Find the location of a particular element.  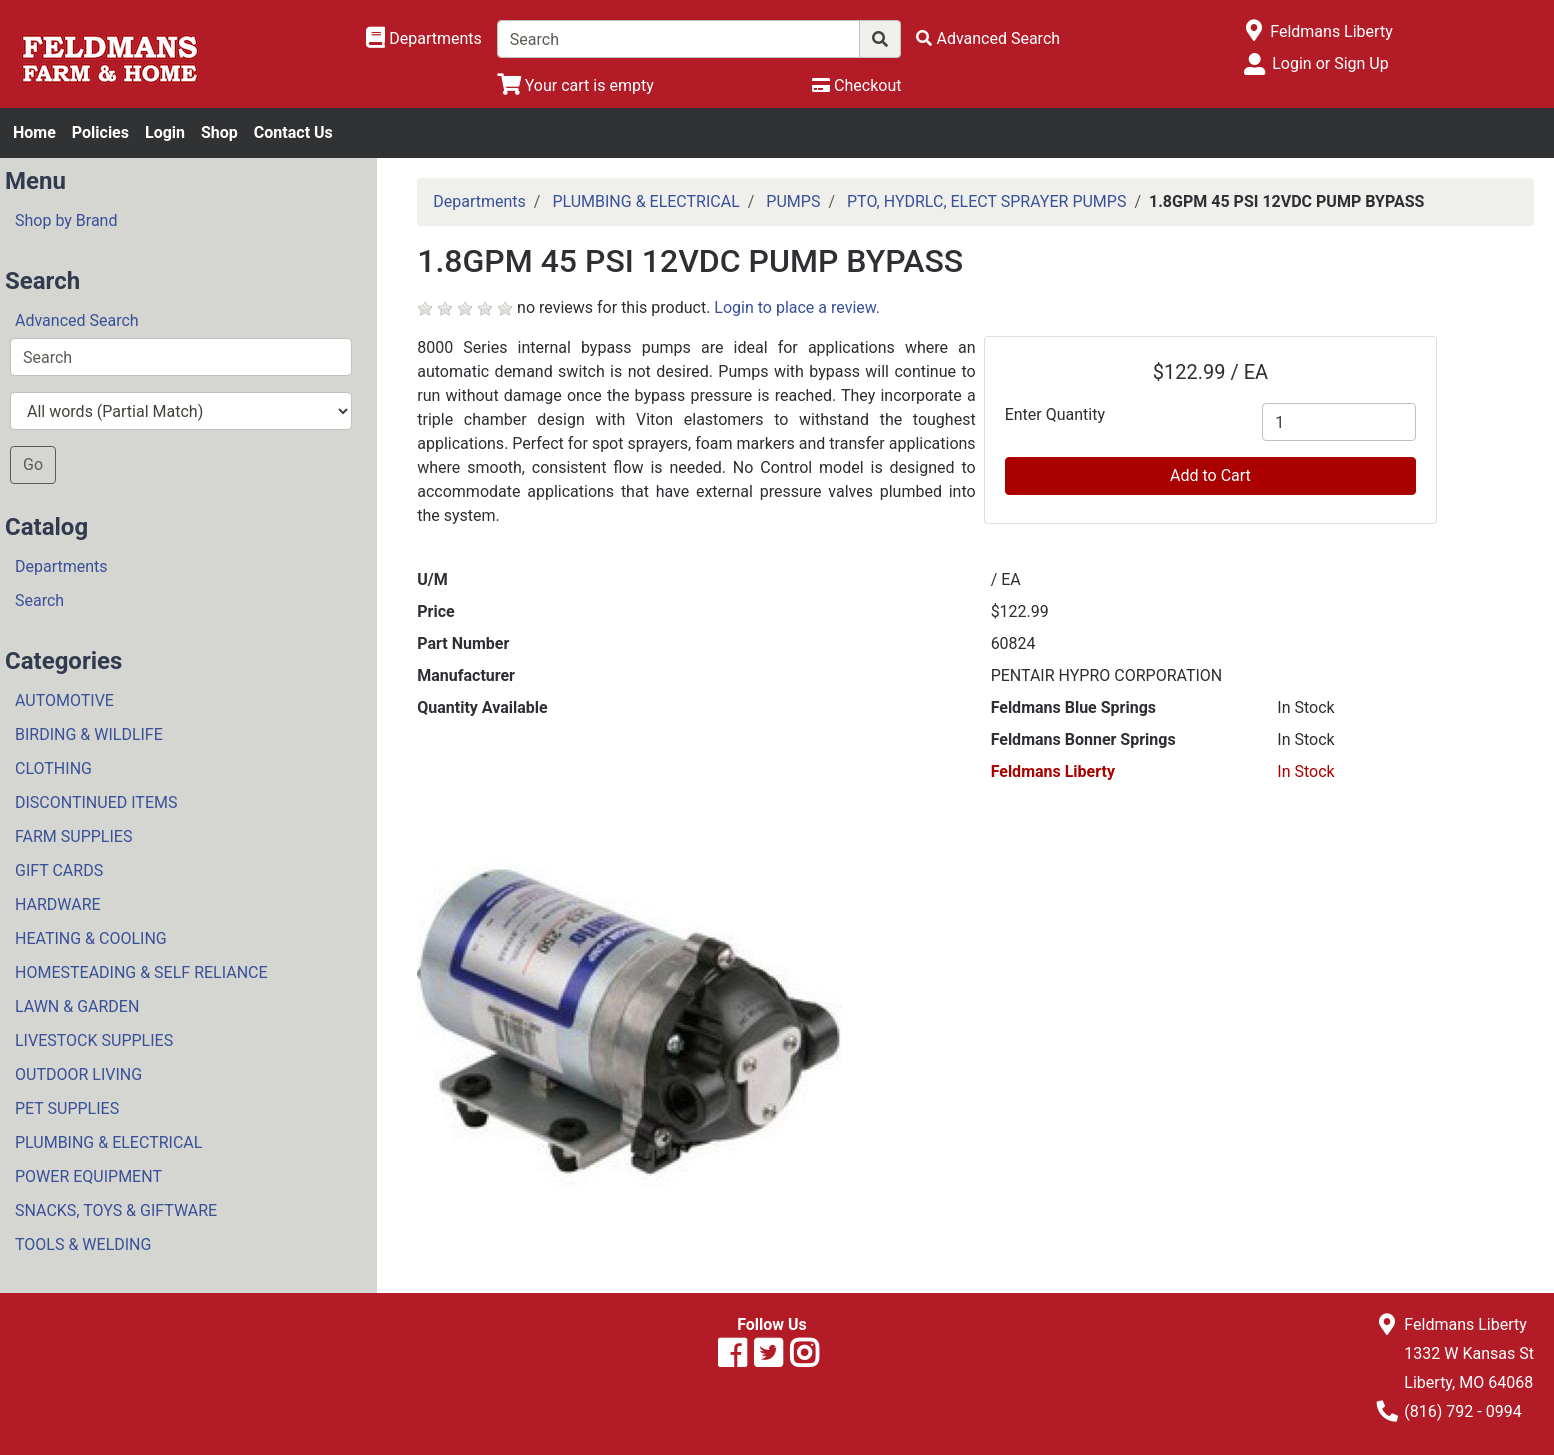

Login or Sign Up is located at coordinates (1330, 63).